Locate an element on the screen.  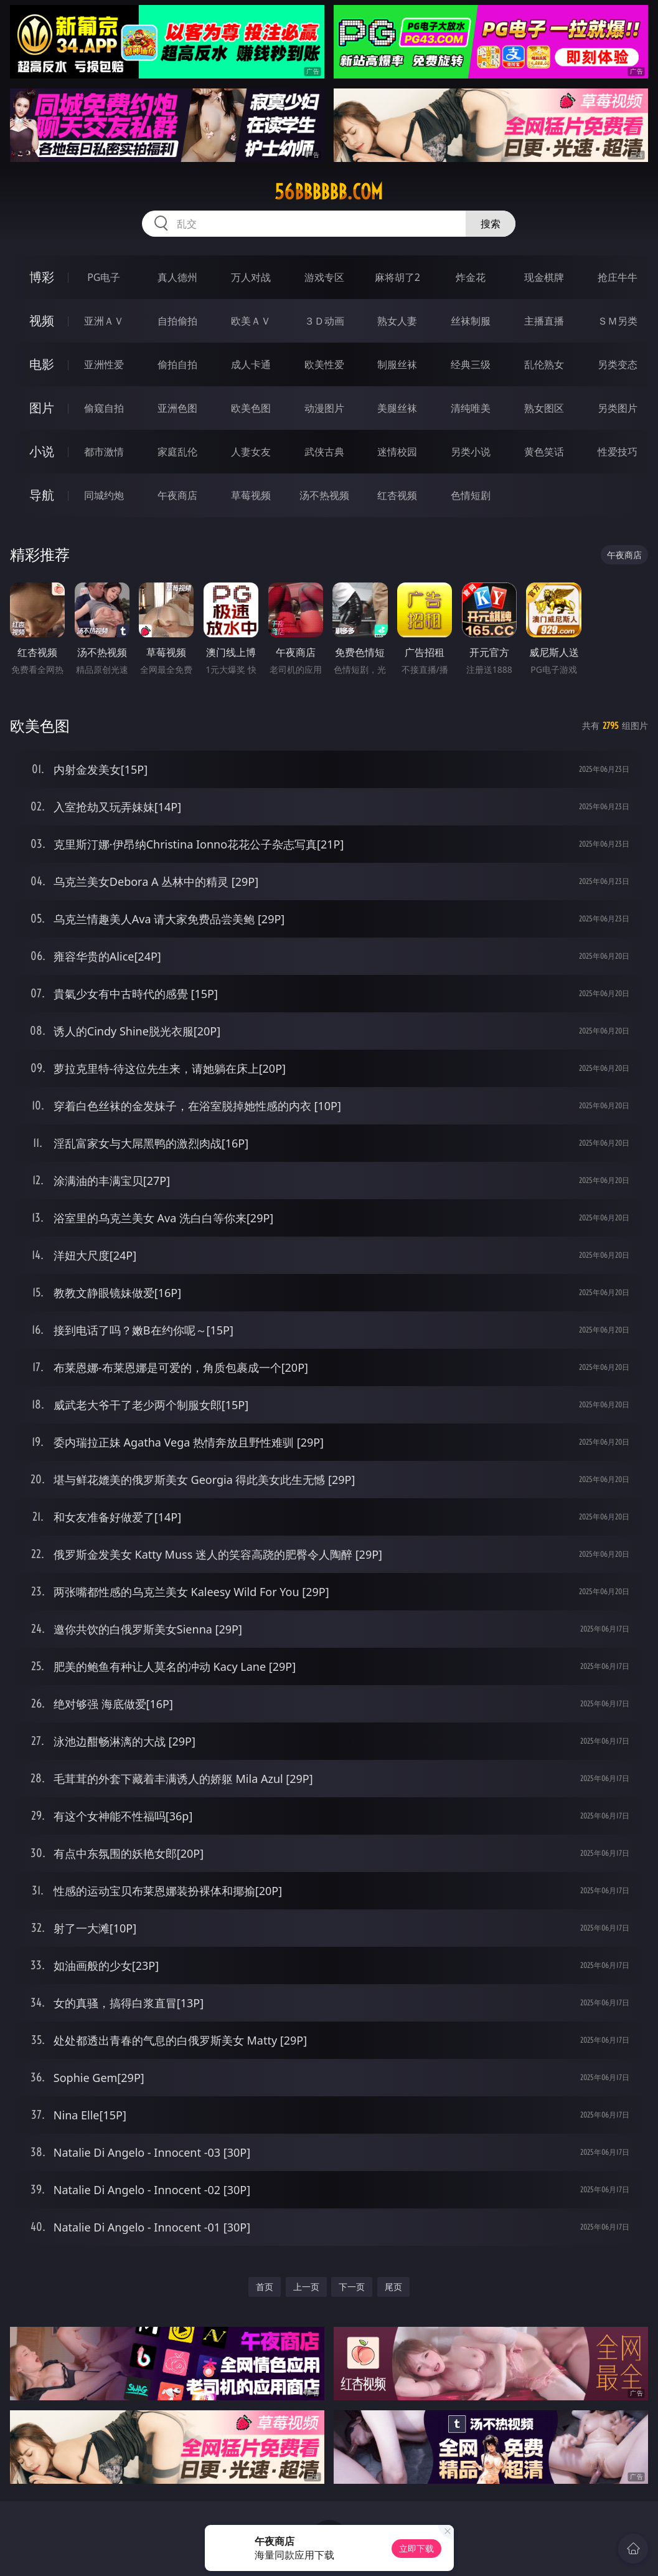
美腿丝袜 is located at coordinates (397, 408).